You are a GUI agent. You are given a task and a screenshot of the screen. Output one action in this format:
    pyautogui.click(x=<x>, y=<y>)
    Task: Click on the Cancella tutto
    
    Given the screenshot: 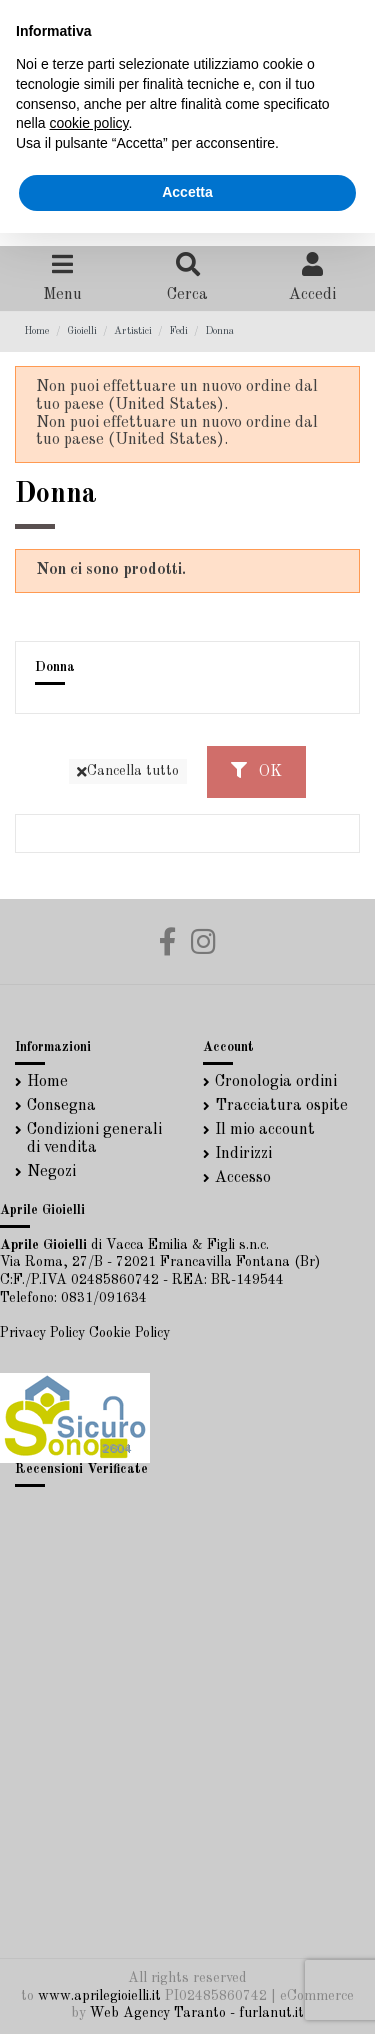 What is the action you would take?
    pyautogui.click(x=128, y=771)
    